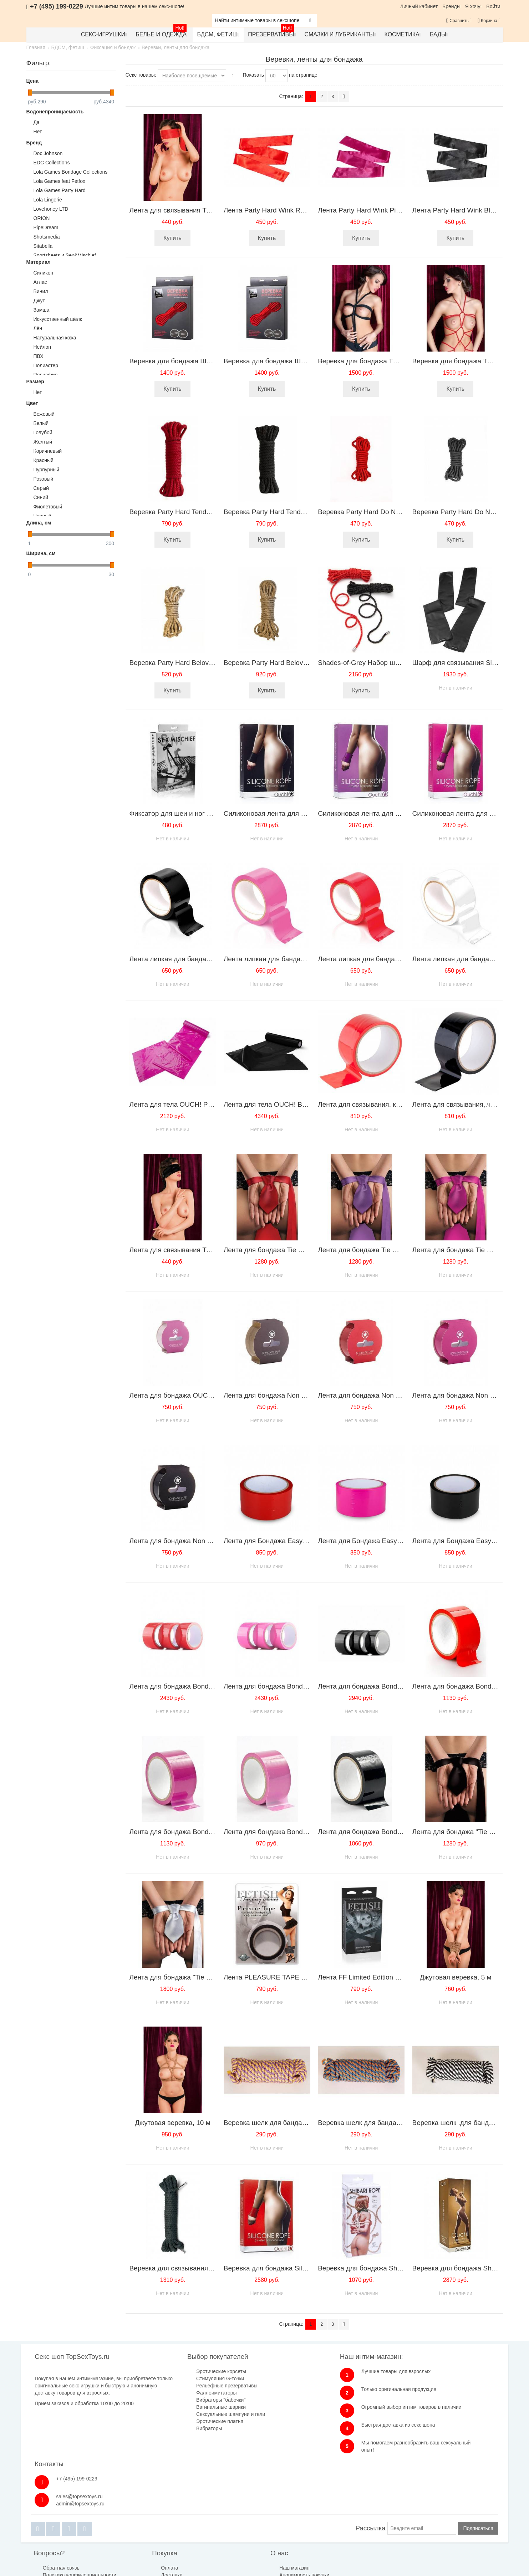 This screenshot has width=529, height=2576. Describe the element at coordinates (55, 337) in the screenshot. I see `Натуральная кожа` at that location.